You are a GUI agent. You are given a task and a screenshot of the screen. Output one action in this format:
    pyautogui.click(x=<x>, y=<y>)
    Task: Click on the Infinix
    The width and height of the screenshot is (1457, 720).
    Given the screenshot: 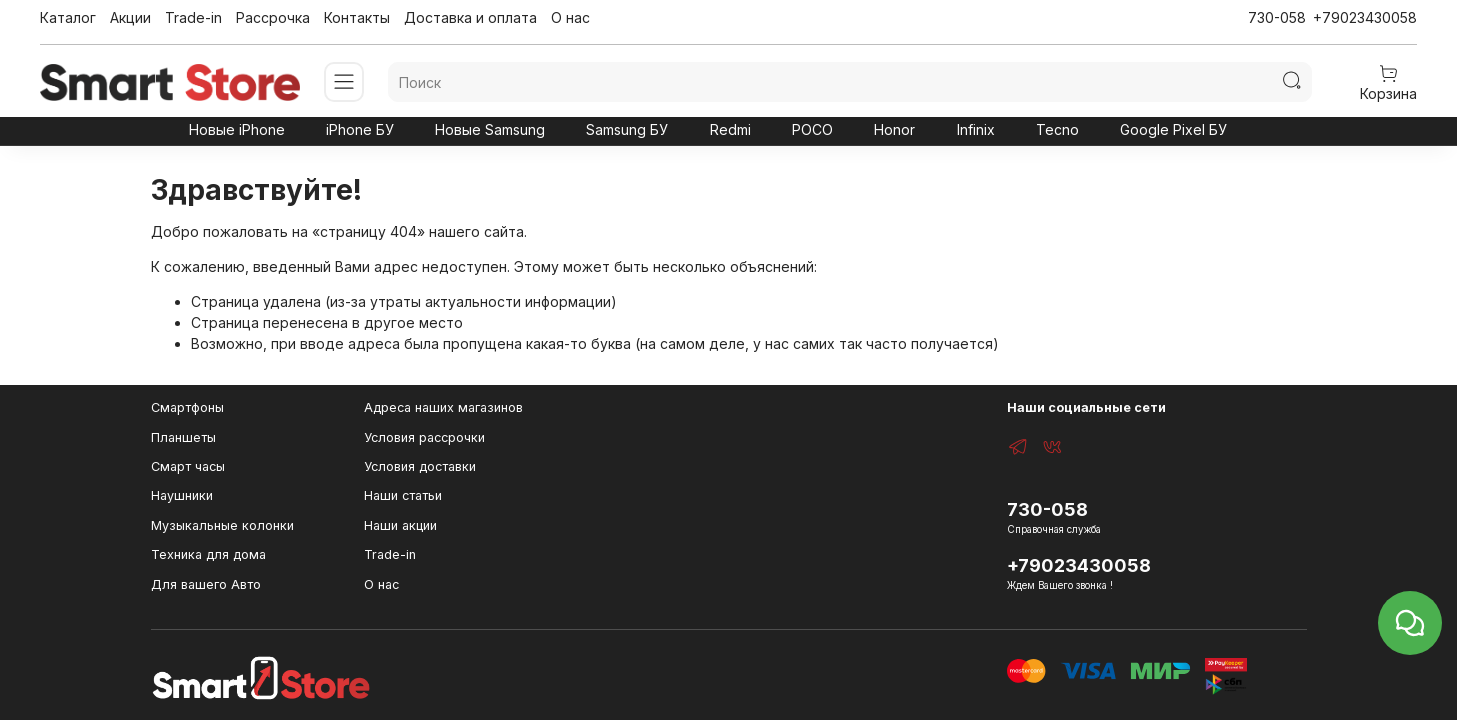 What is the action you would take?
    pyautogui.click(x=976, y=129)
    